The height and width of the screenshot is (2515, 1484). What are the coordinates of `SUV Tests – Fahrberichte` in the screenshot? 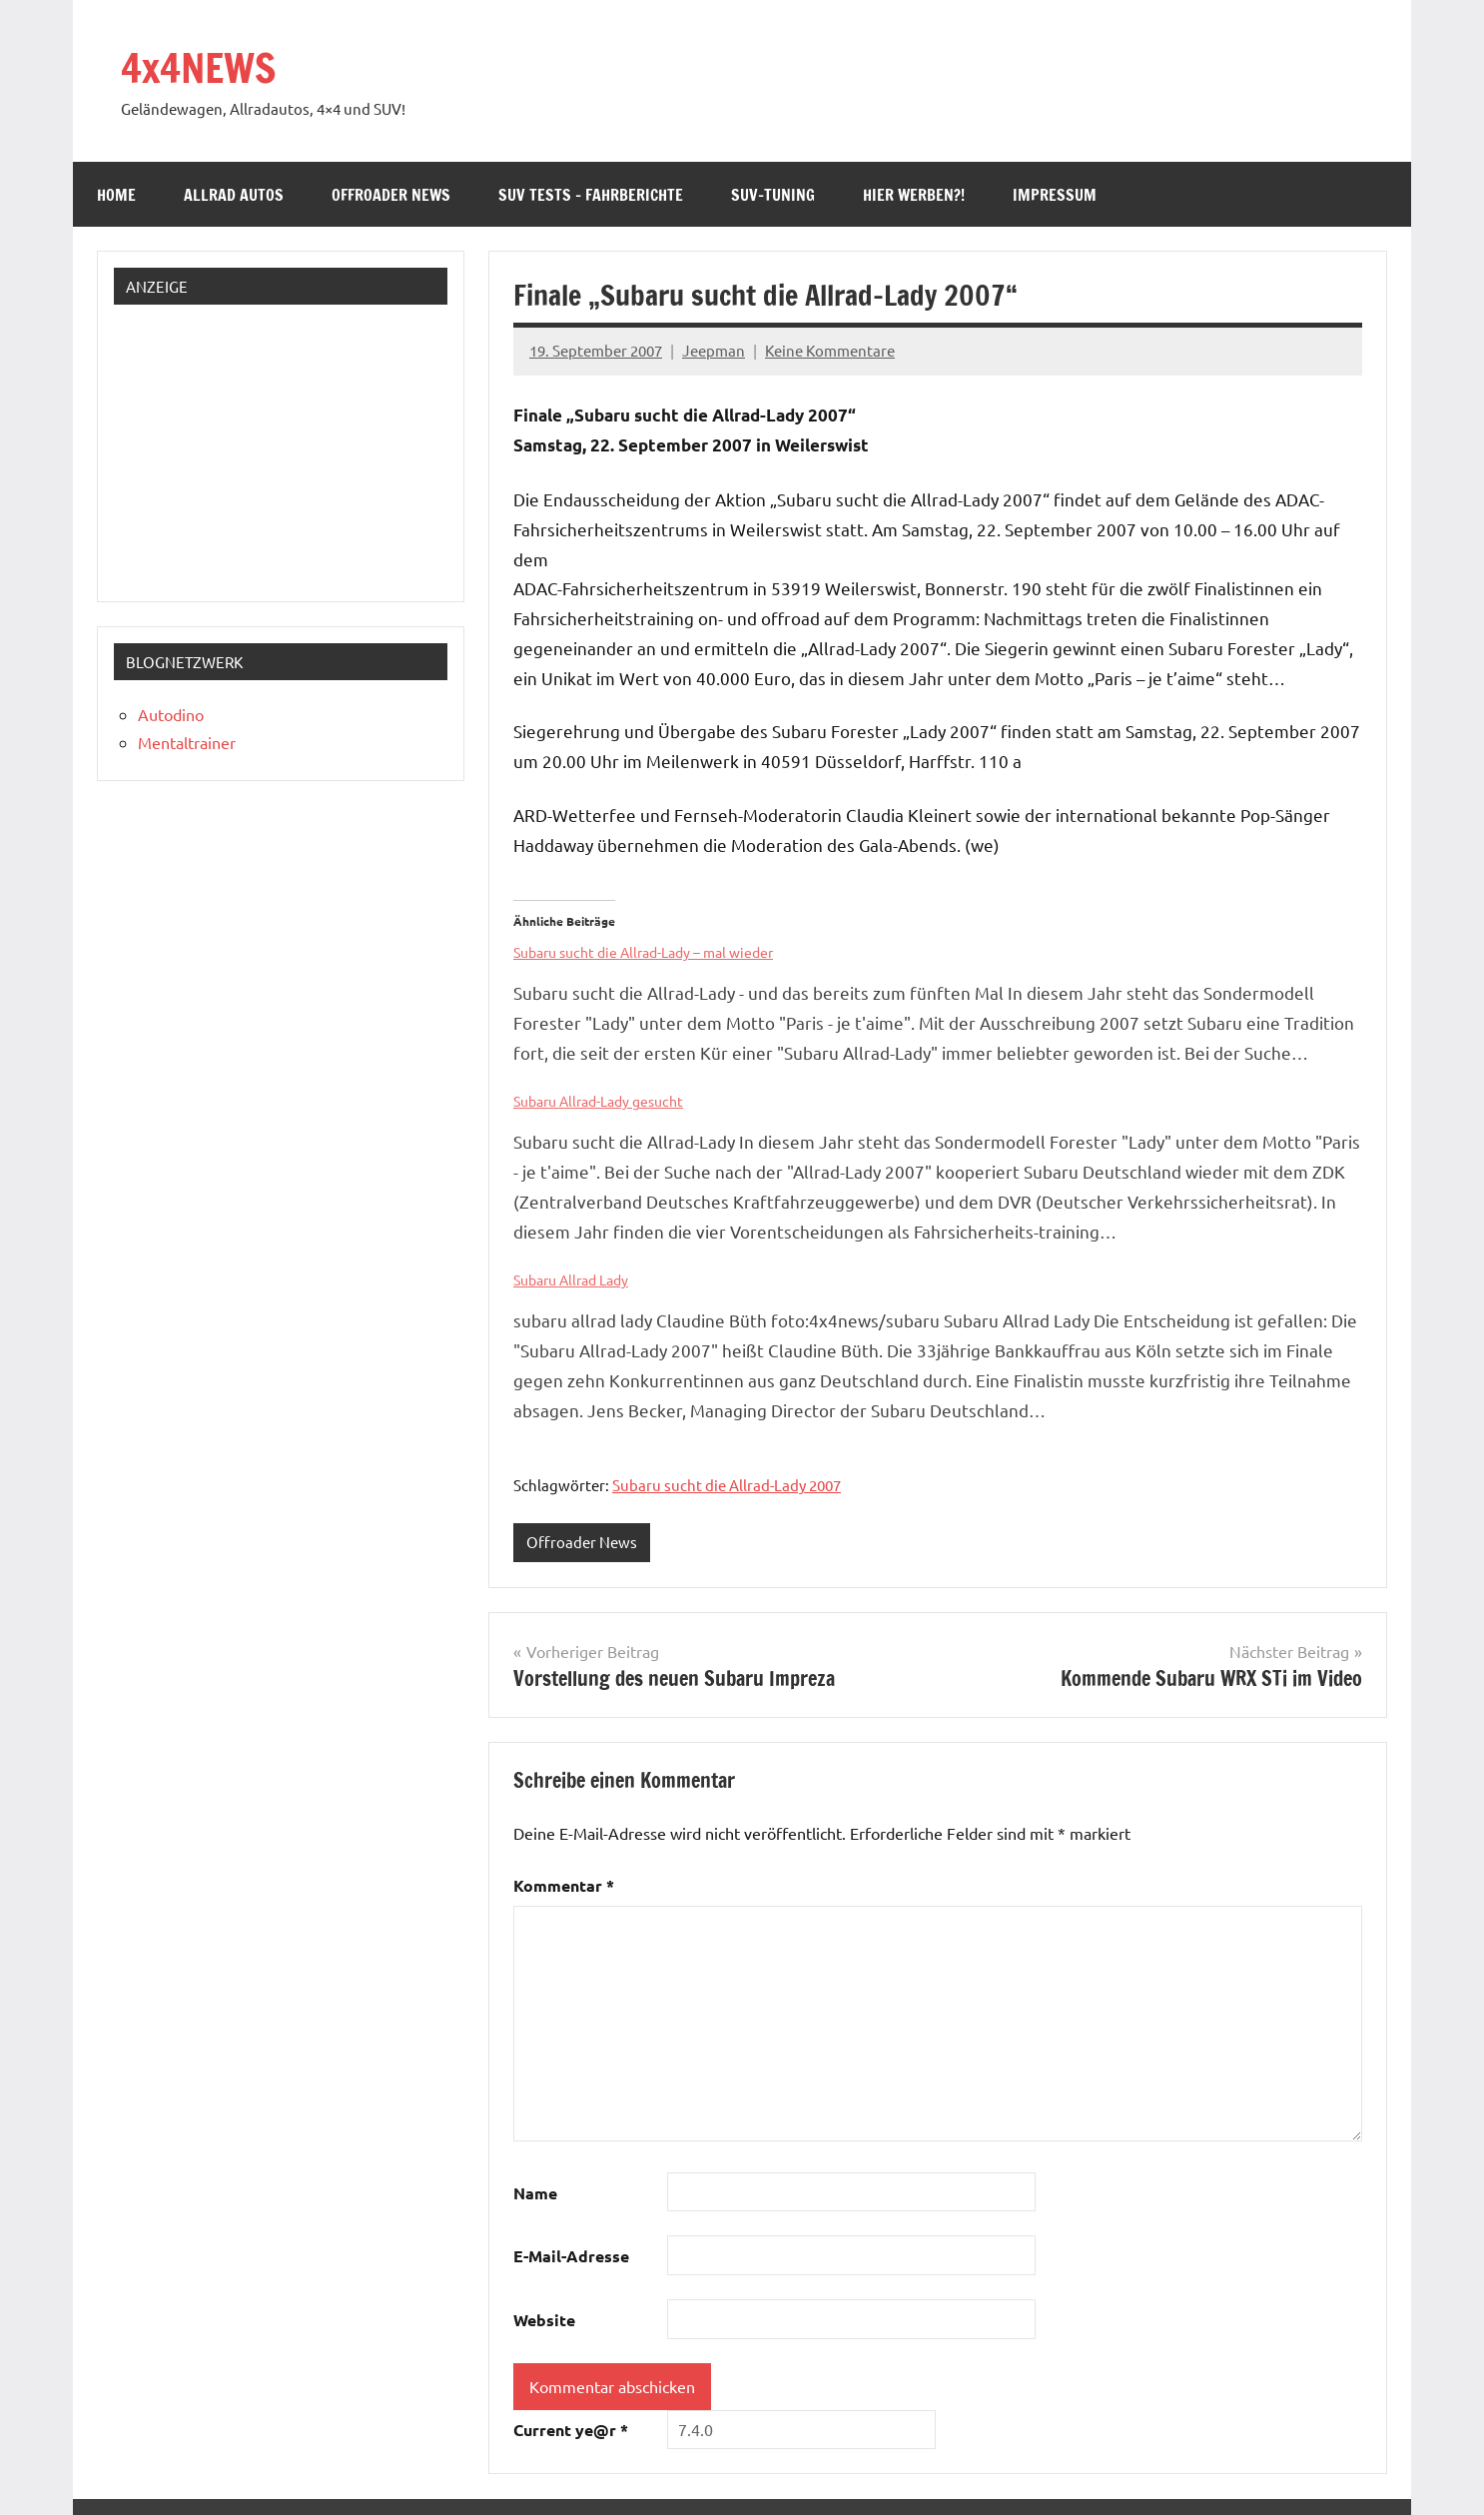 It's located at (590, 195).